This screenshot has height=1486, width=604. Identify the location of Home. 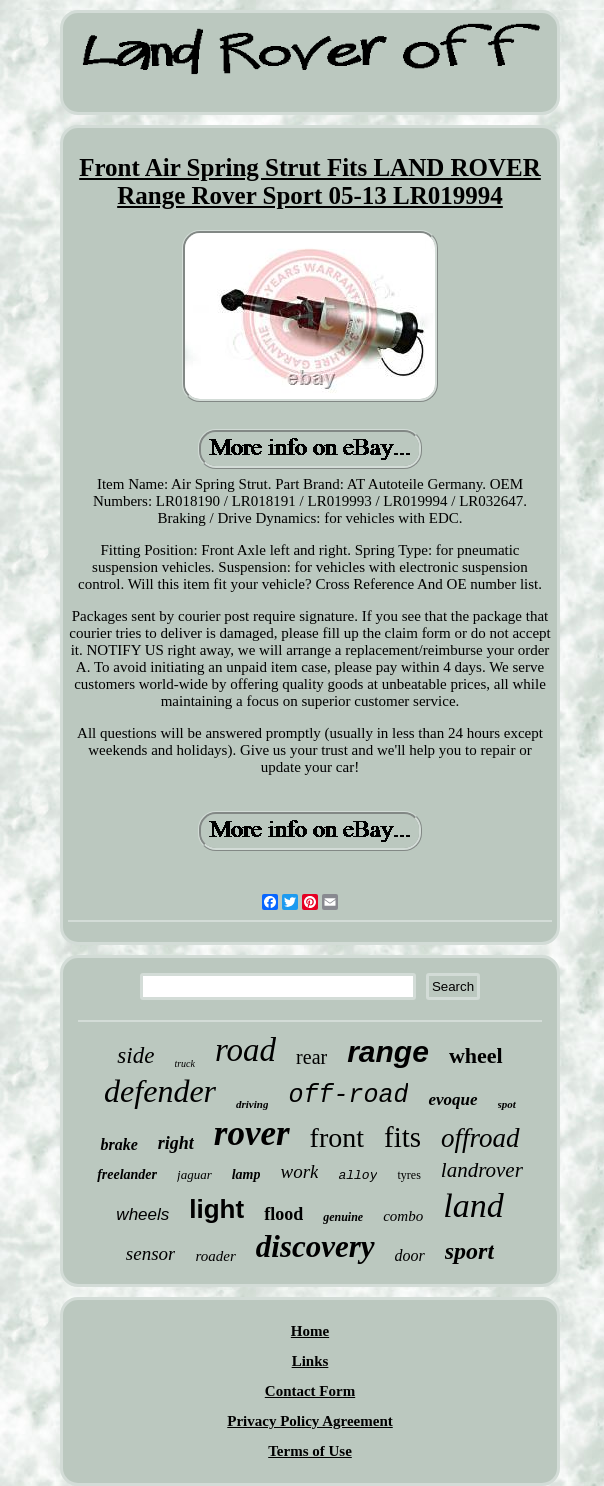
(310, 1331).